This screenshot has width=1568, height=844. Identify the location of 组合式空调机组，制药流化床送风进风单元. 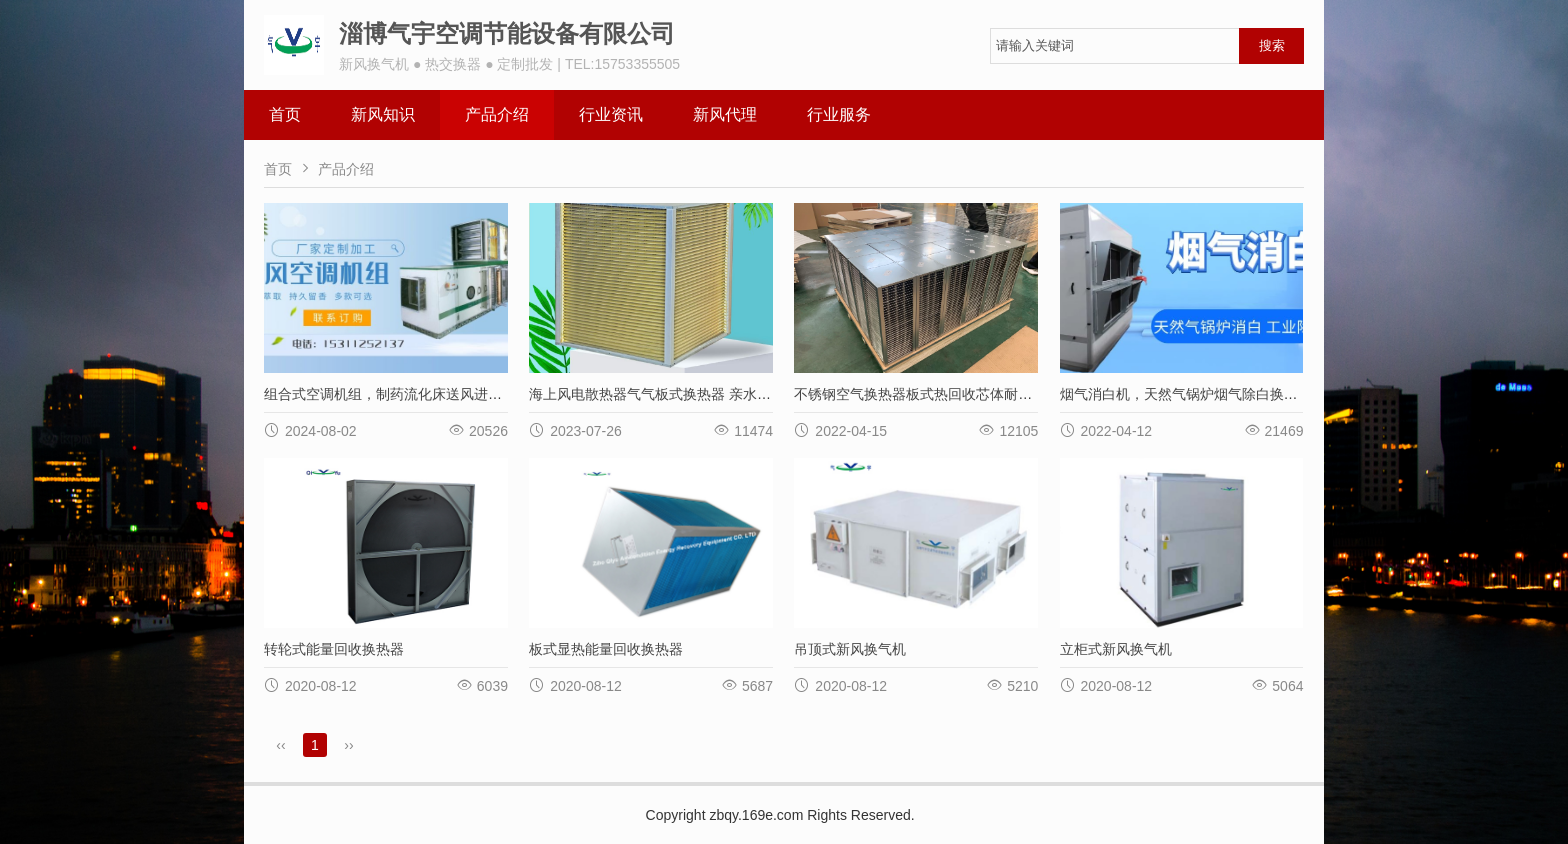
(397, 394).